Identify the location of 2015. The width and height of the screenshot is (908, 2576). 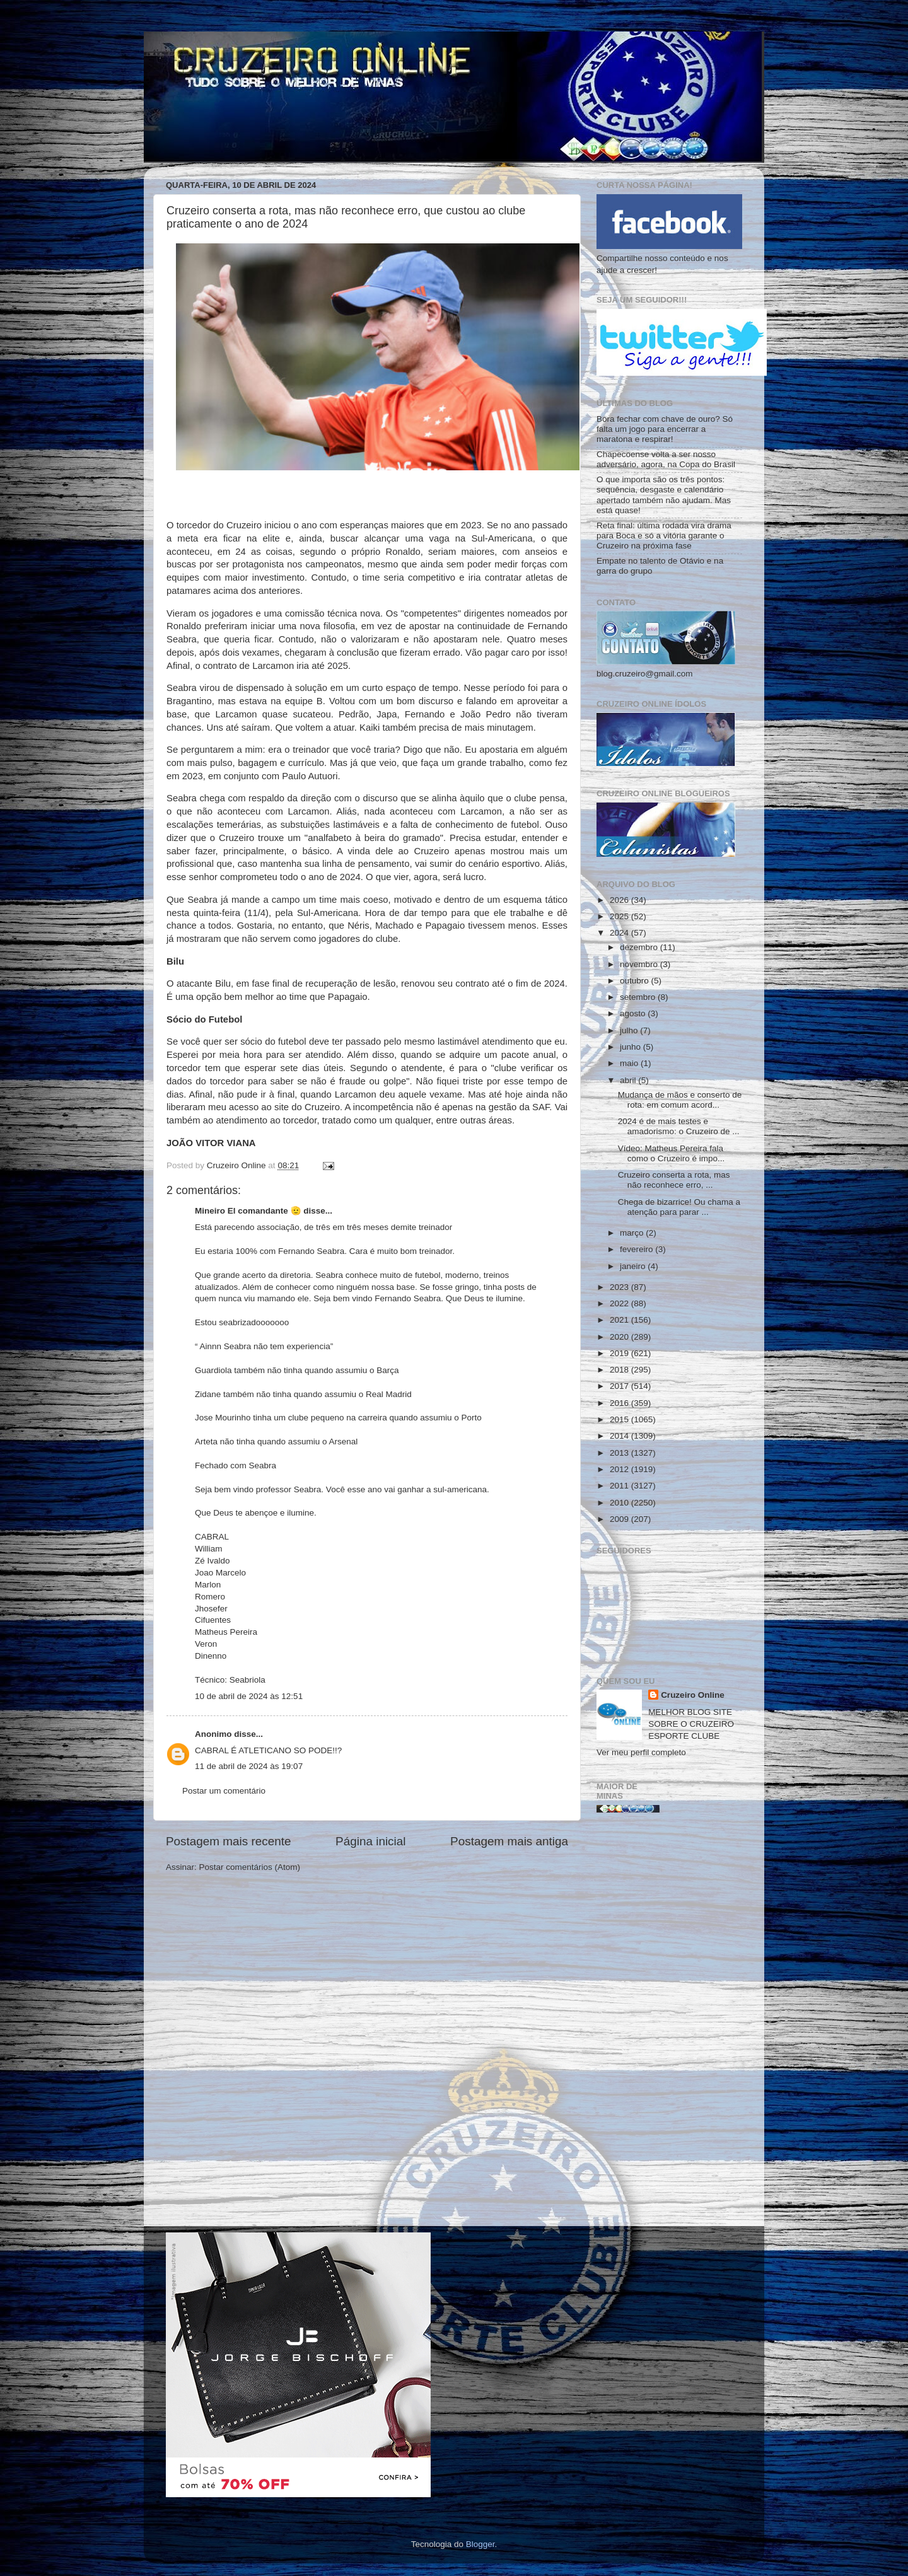
(620, 1419).